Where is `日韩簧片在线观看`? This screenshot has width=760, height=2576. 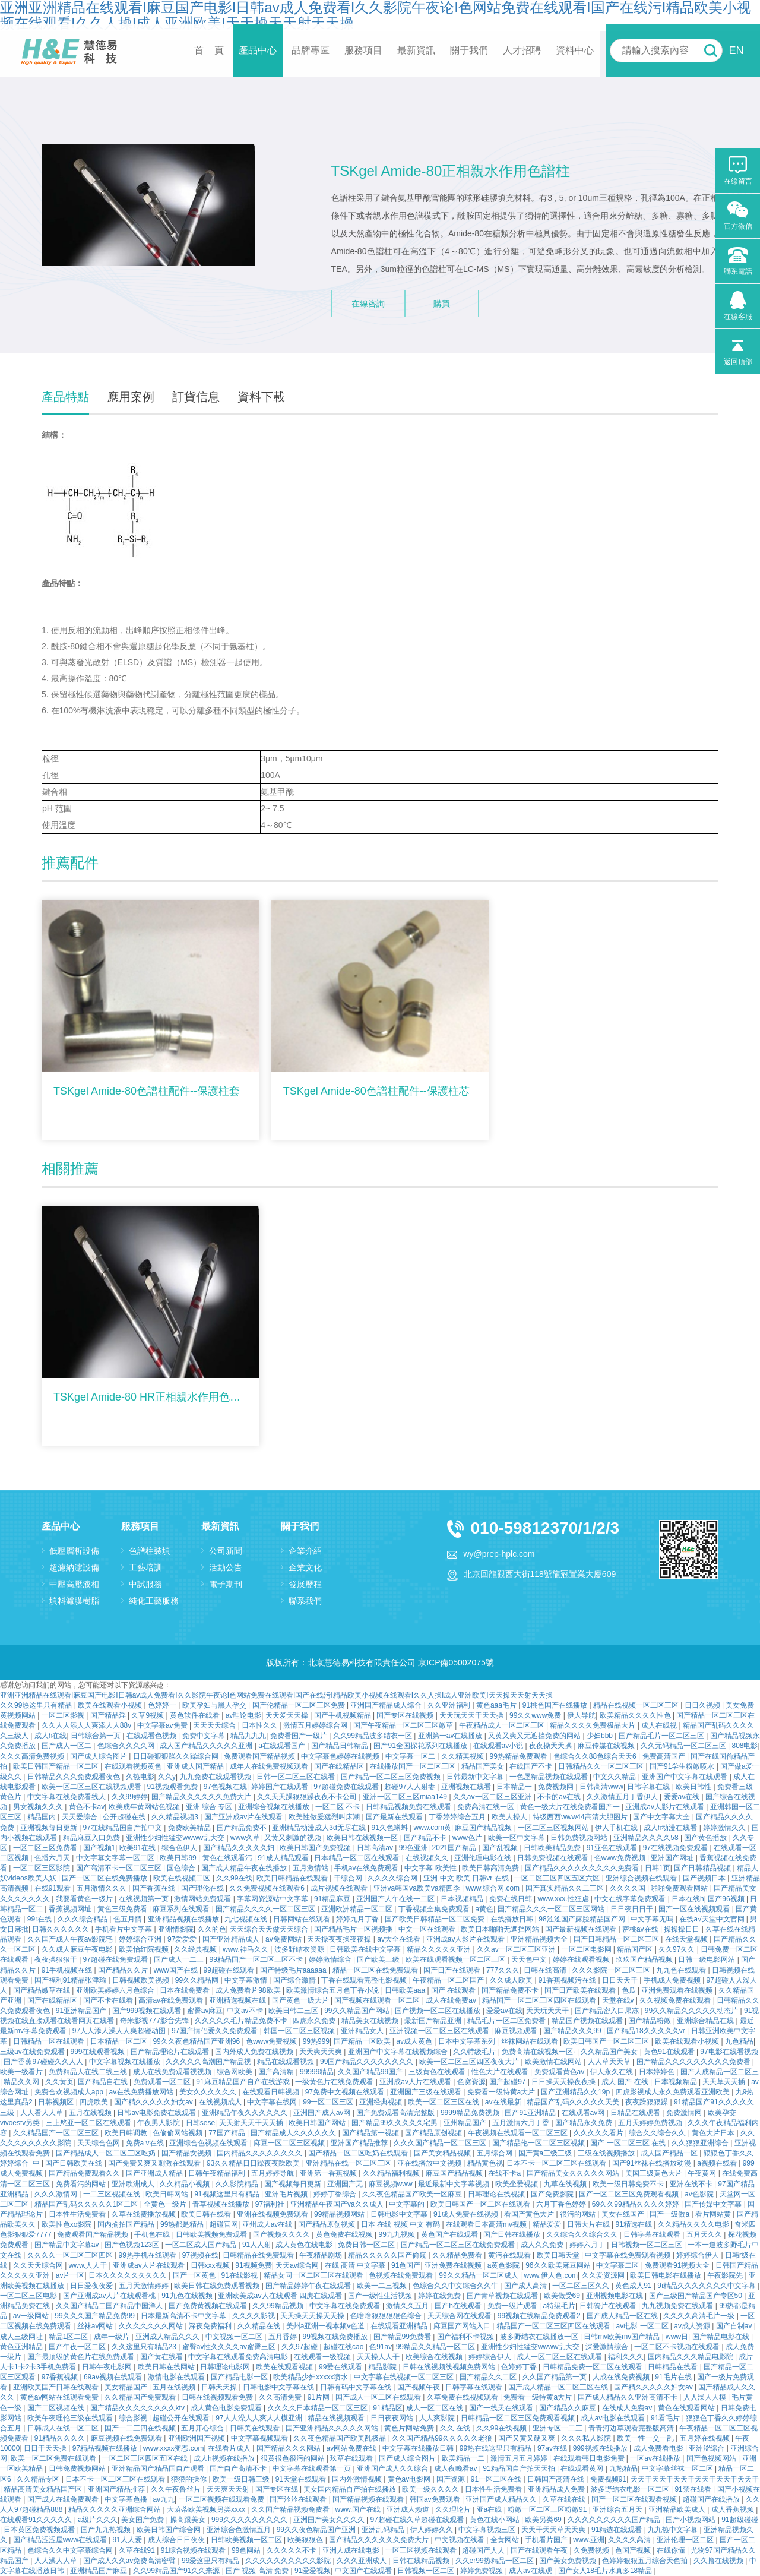
日韩簧片在线观看 is located at coordinates (609, 2306).